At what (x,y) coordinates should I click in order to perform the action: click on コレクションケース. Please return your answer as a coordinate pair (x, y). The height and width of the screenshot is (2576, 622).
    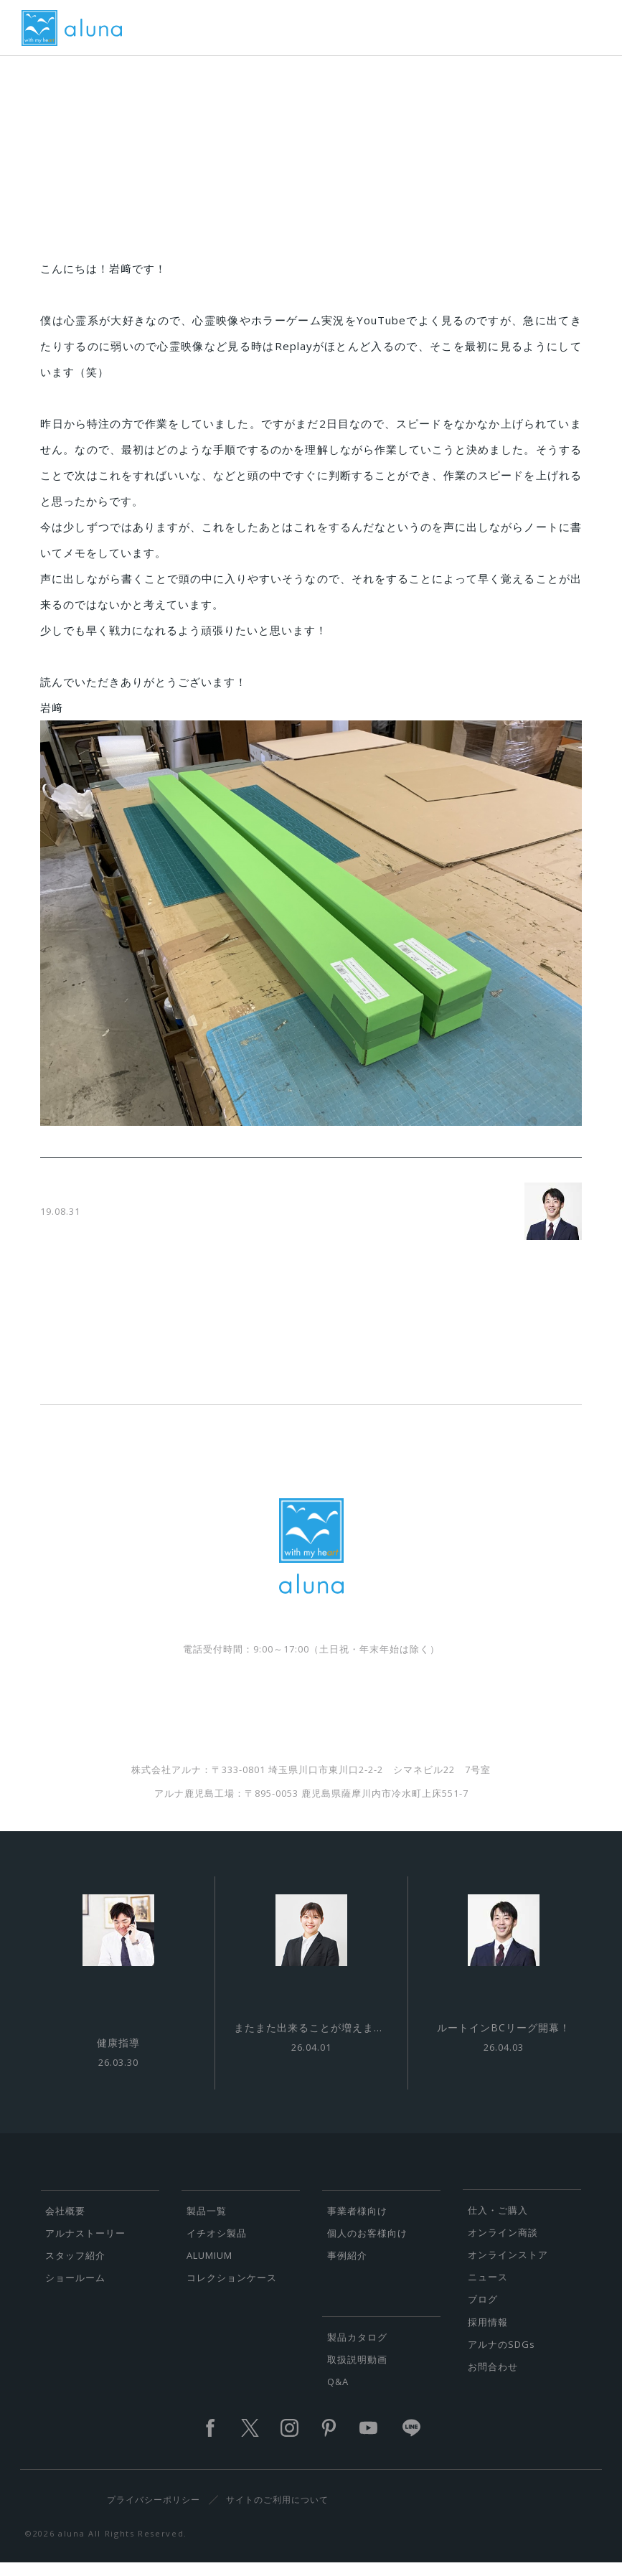
    Looking at the image, I should click on (232, 2288).